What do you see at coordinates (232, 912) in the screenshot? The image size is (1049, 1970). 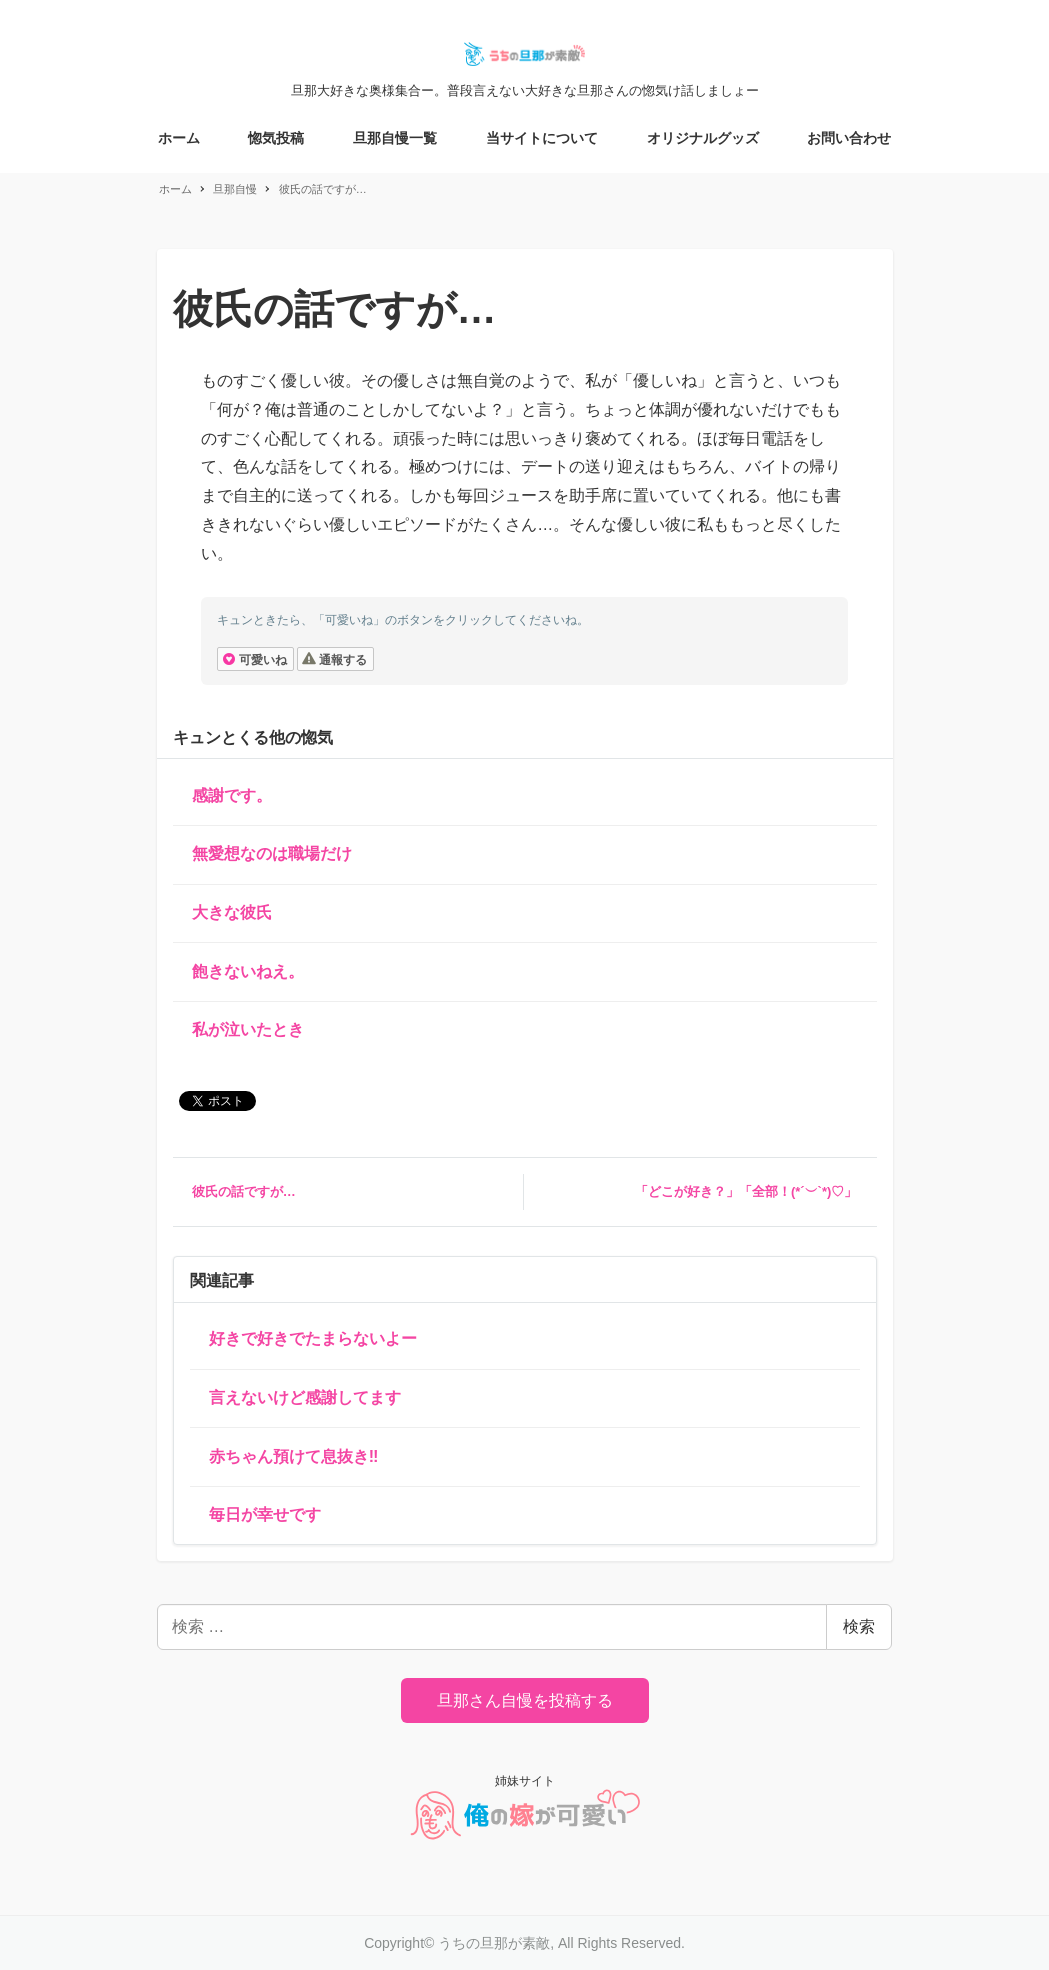 I see `大きな彼氏` at bounding box center [232, 912].